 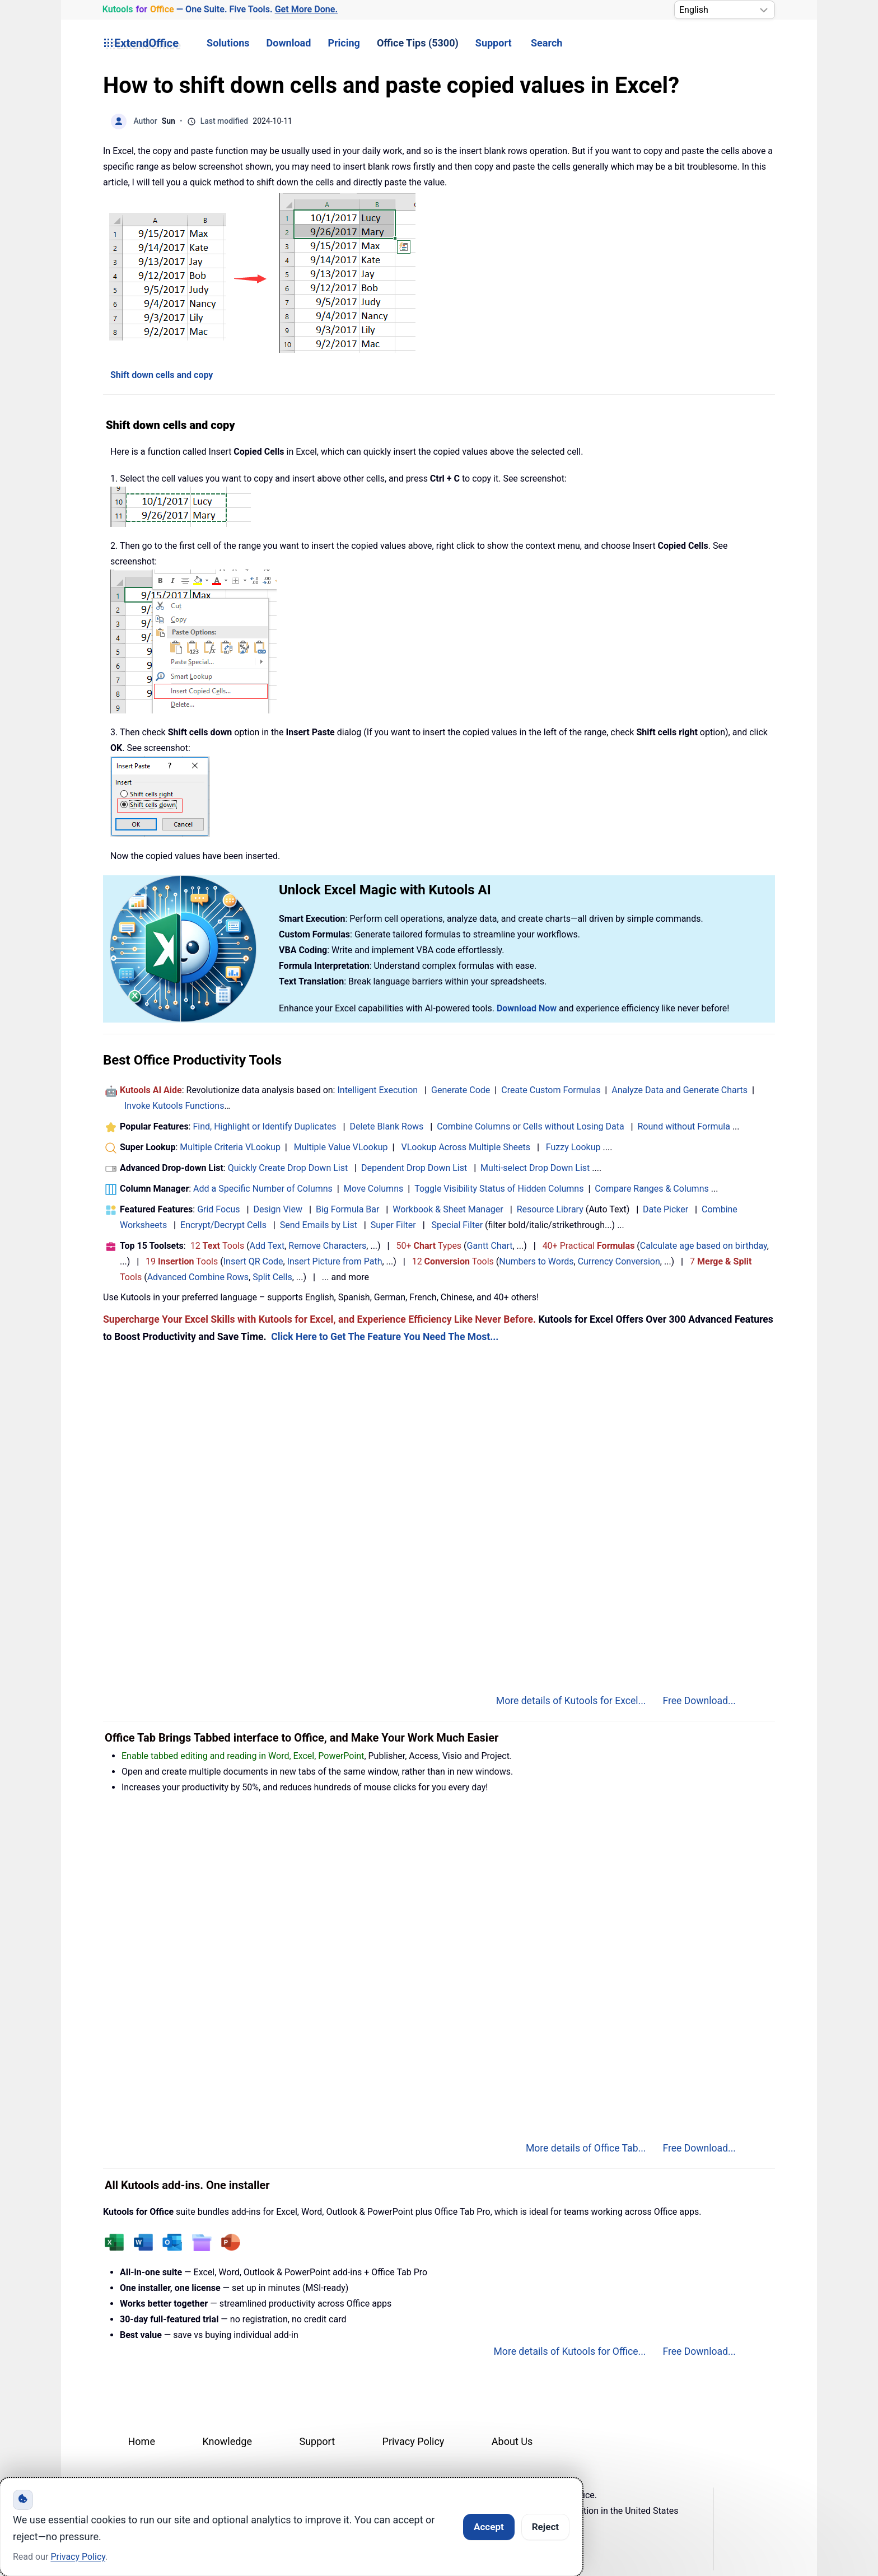 I want to click on Pricing [button], so click(x=343, y=43).